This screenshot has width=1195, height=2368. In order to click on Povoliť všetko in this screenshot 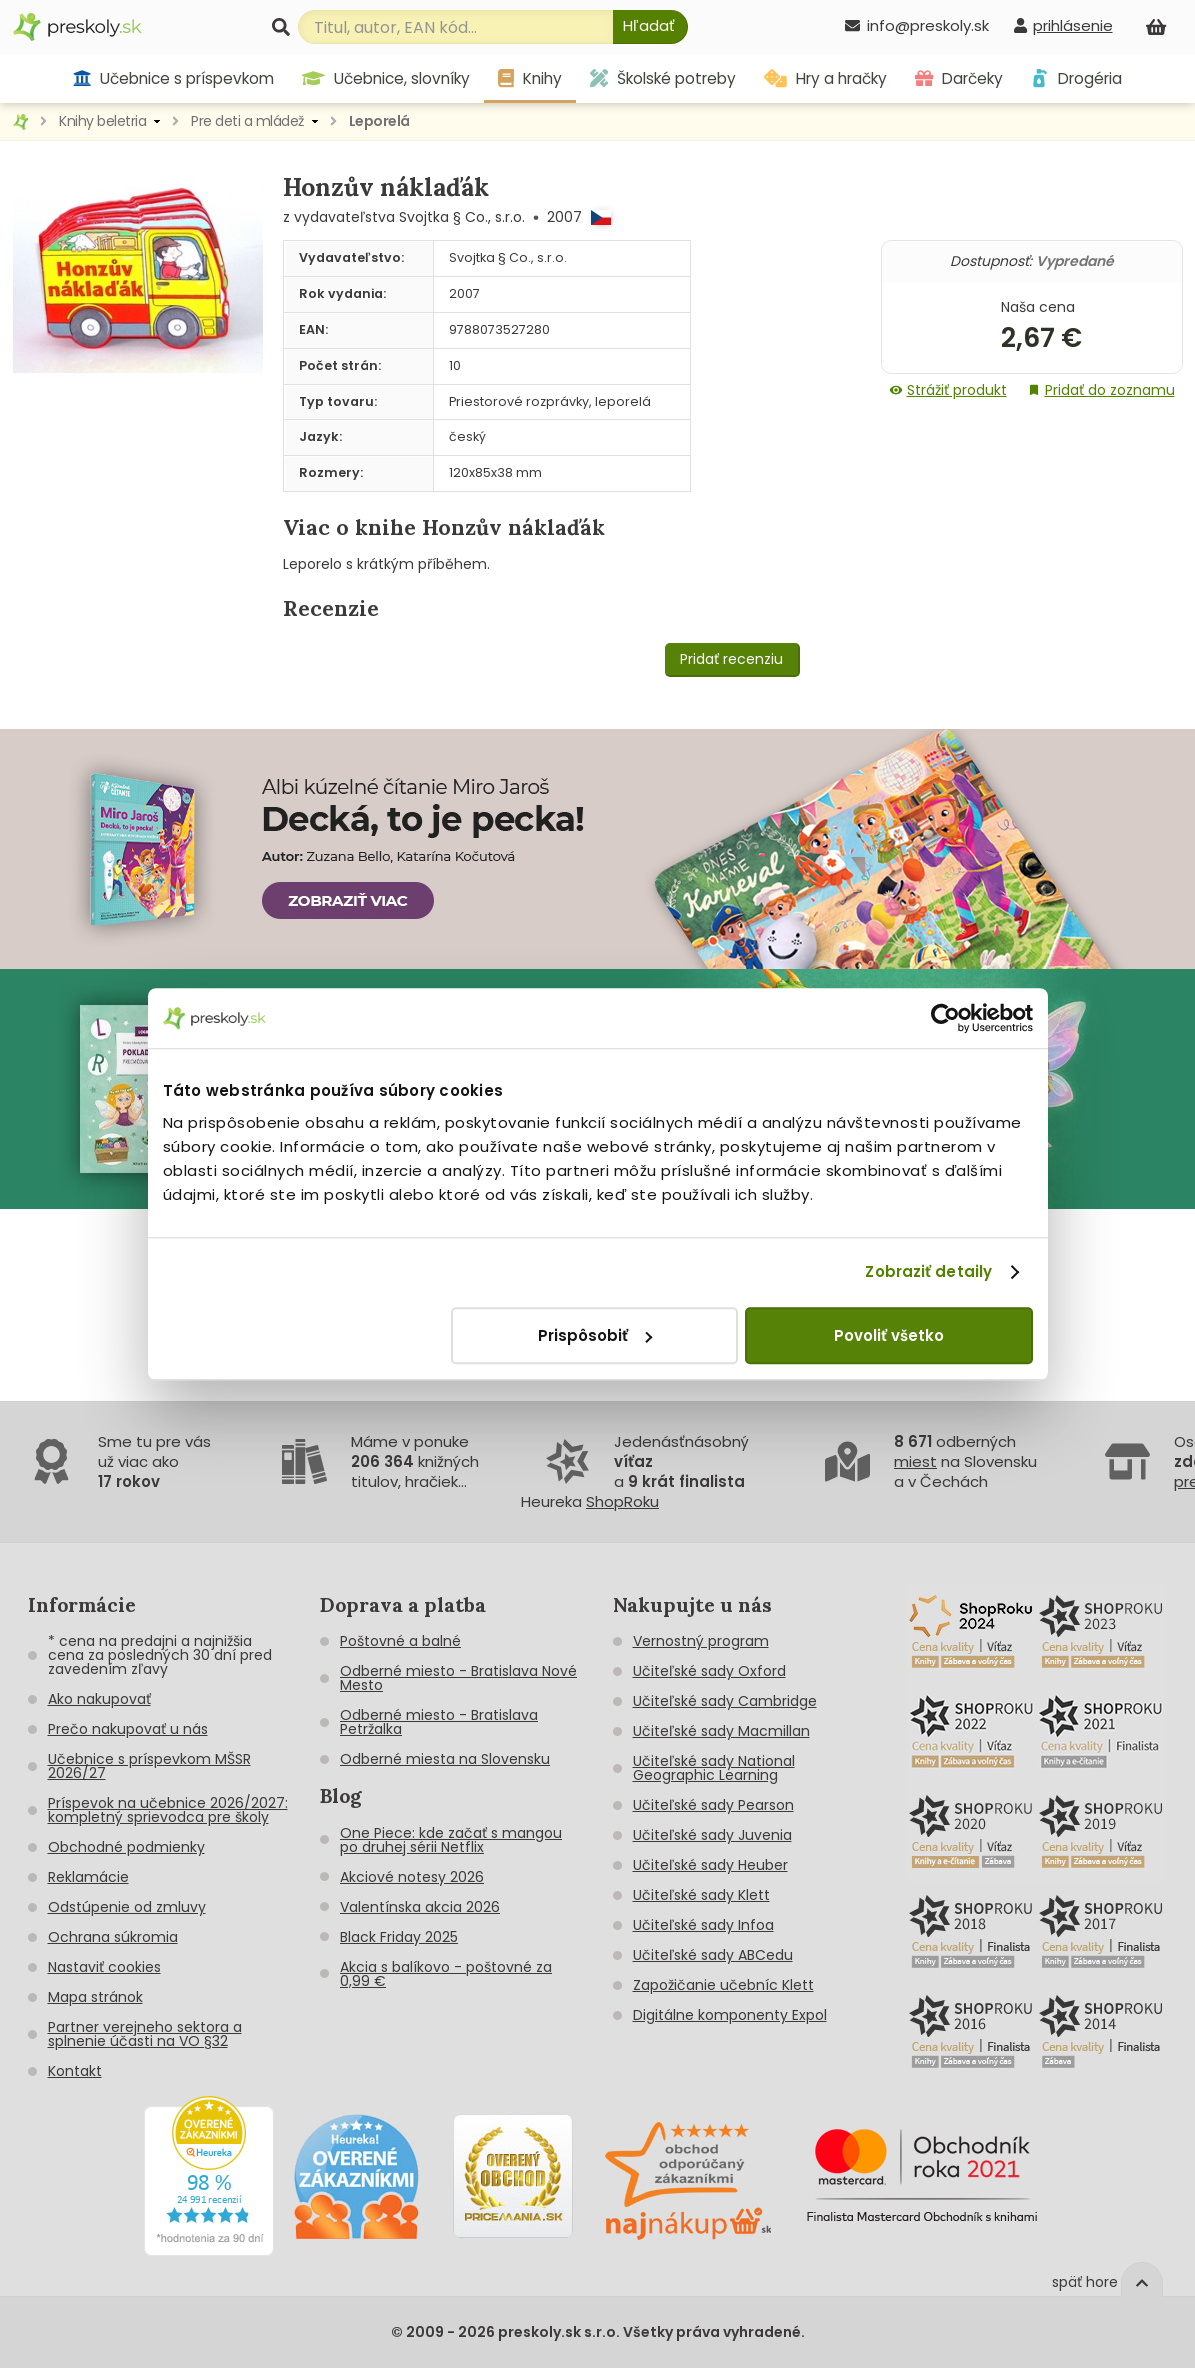, I will do `click(889, 1335)`.